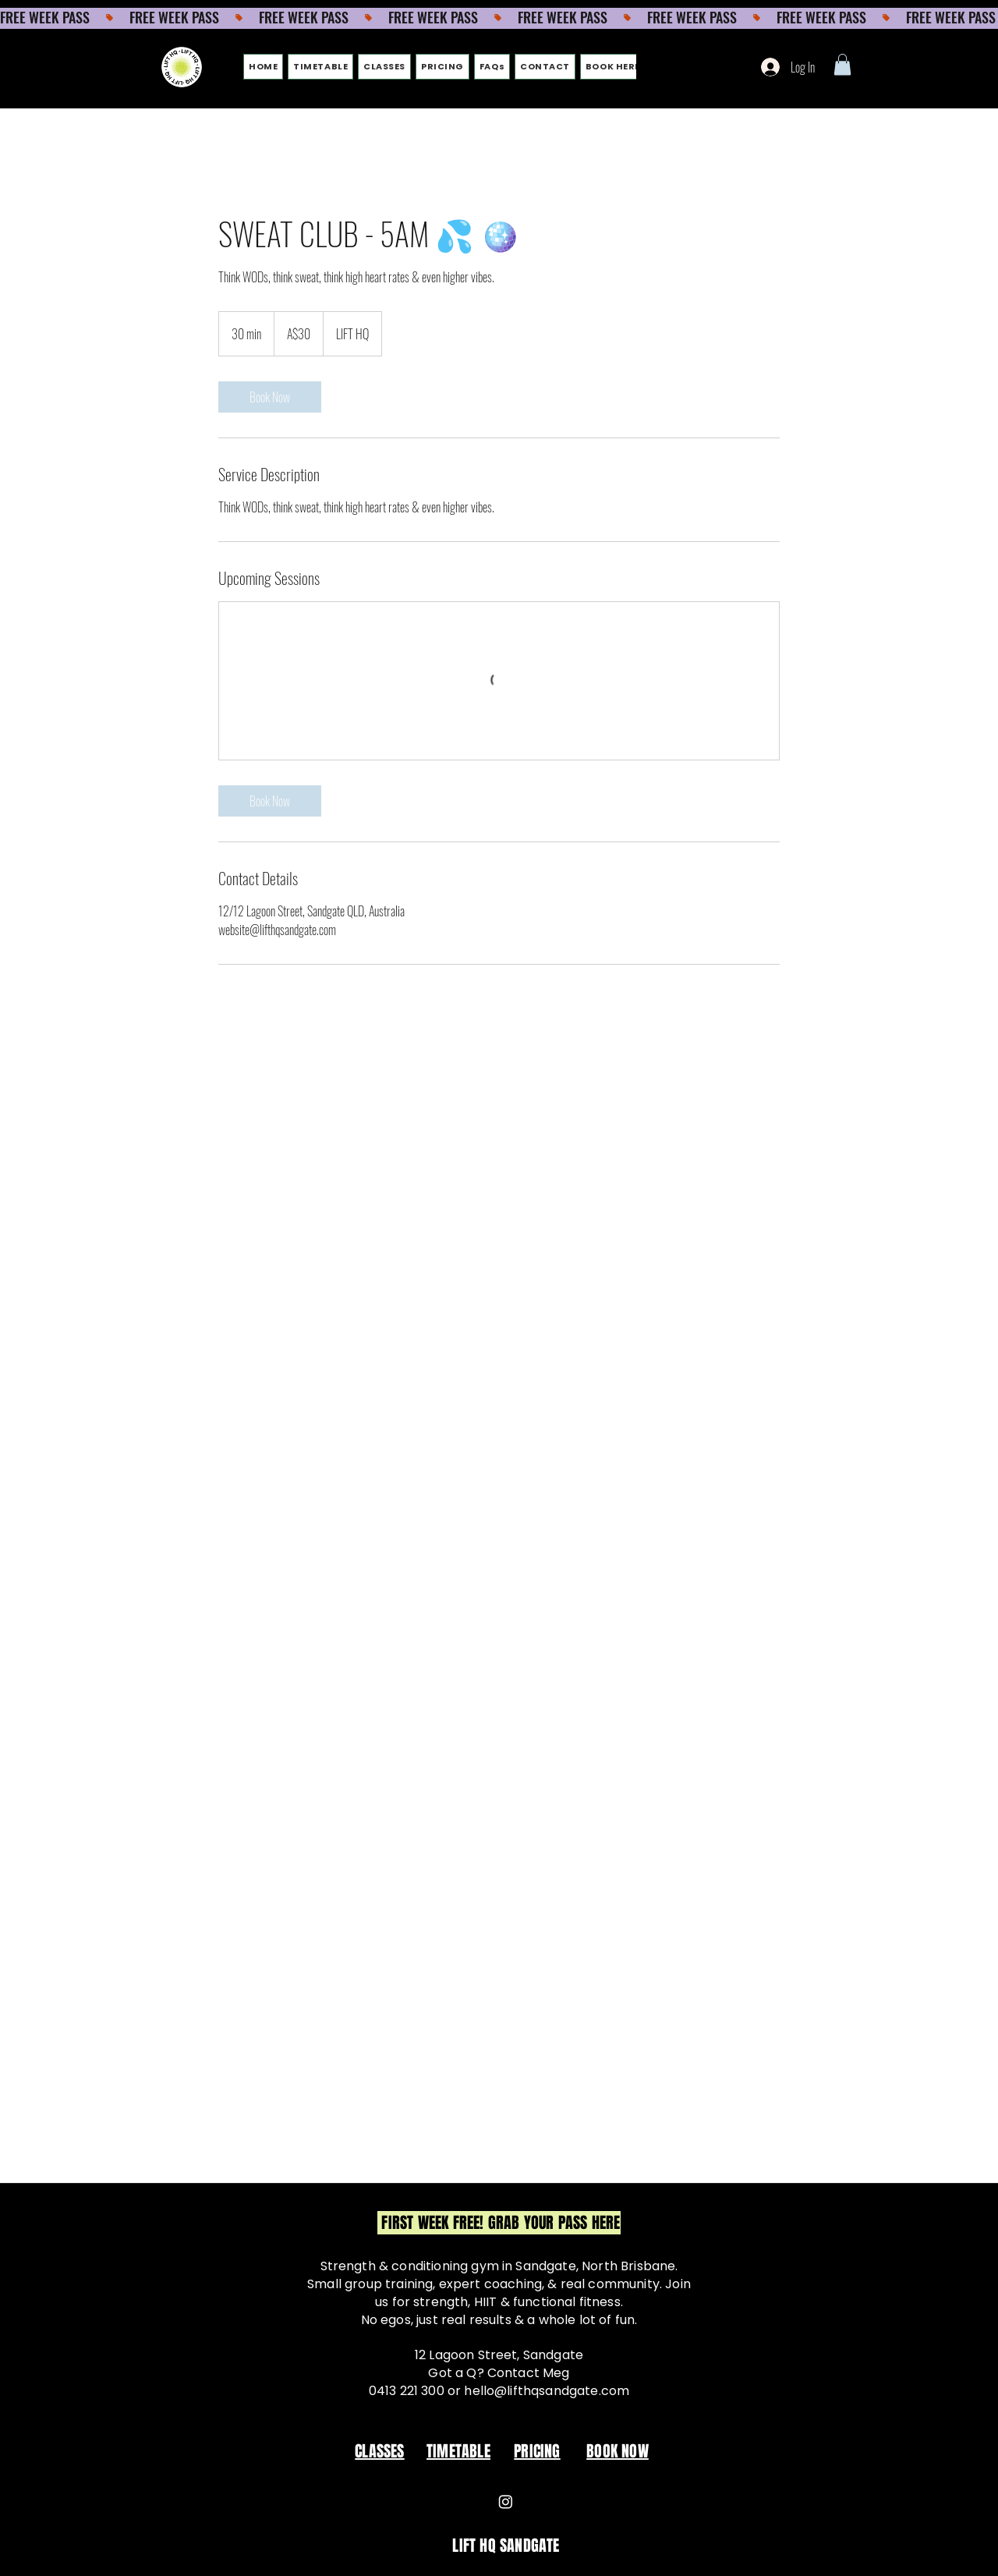  I want to click on [button], so click(842, 64).